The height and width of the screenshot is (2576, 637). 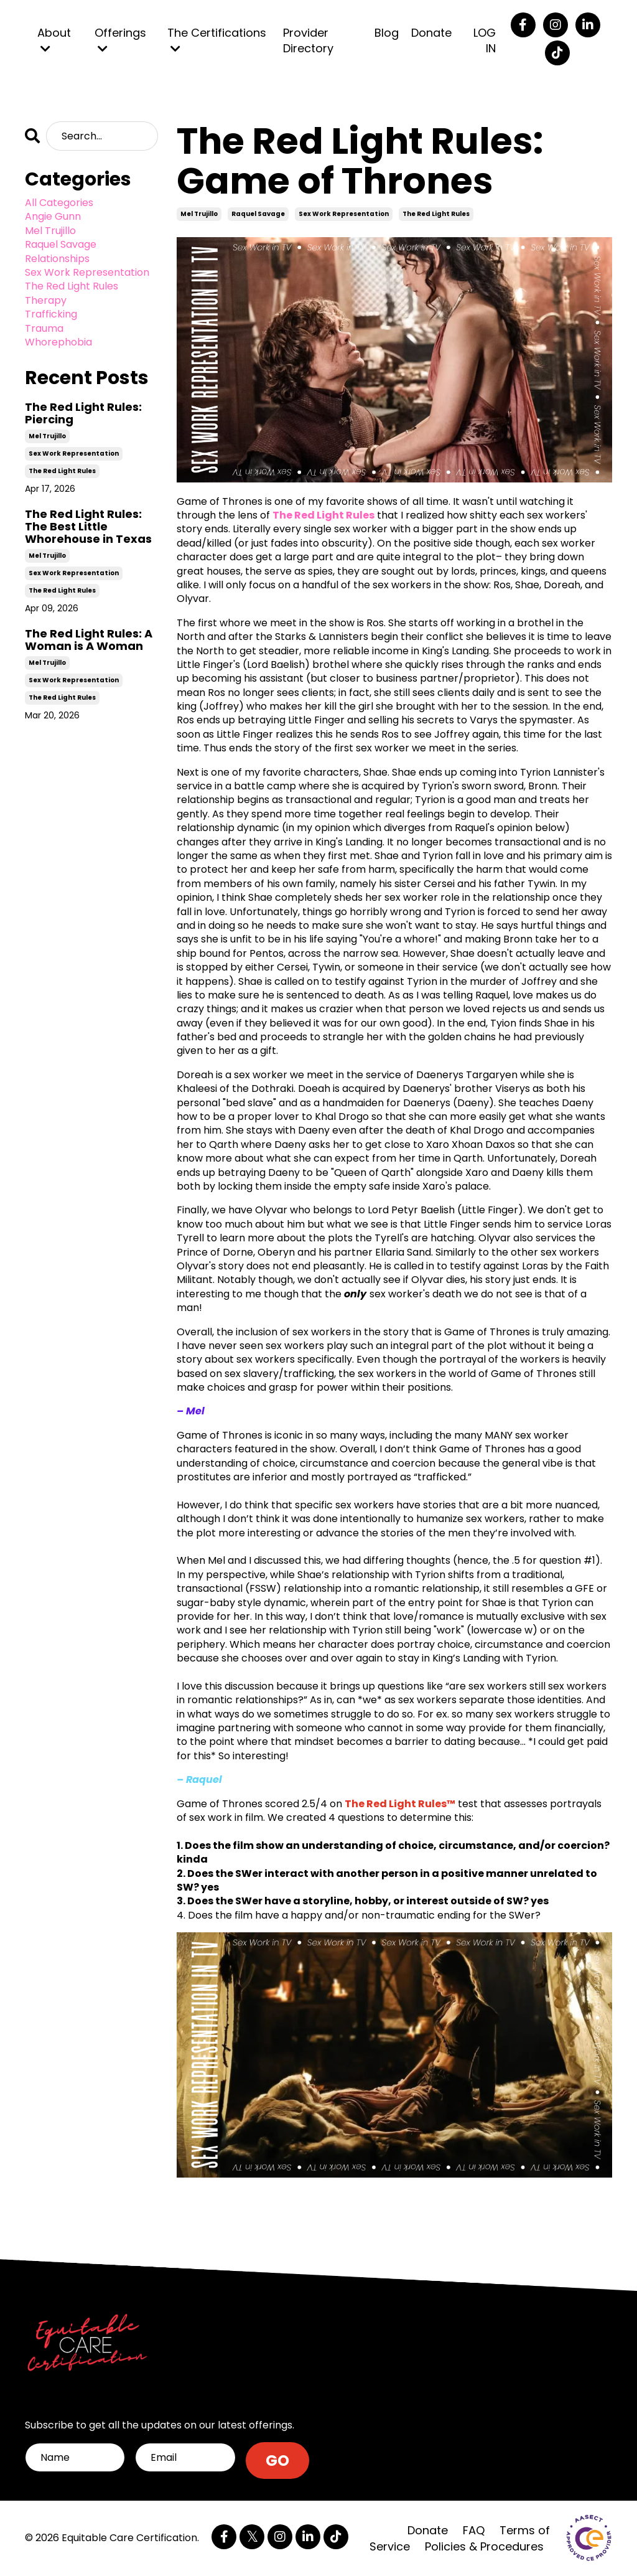 I want to click on Provider Directory, so click(x=308, y=40).